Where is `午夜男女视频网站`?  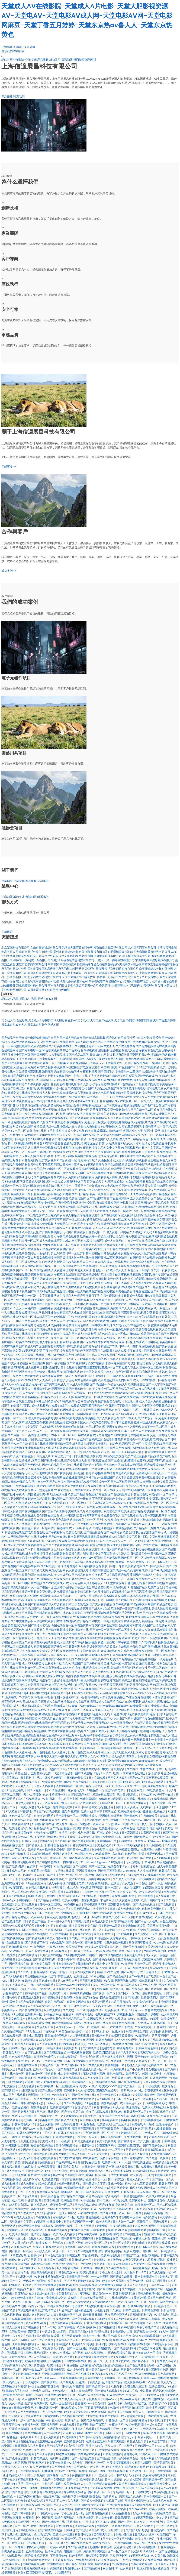
午夜男女视频网站 is located at coordinates (39, 1578).